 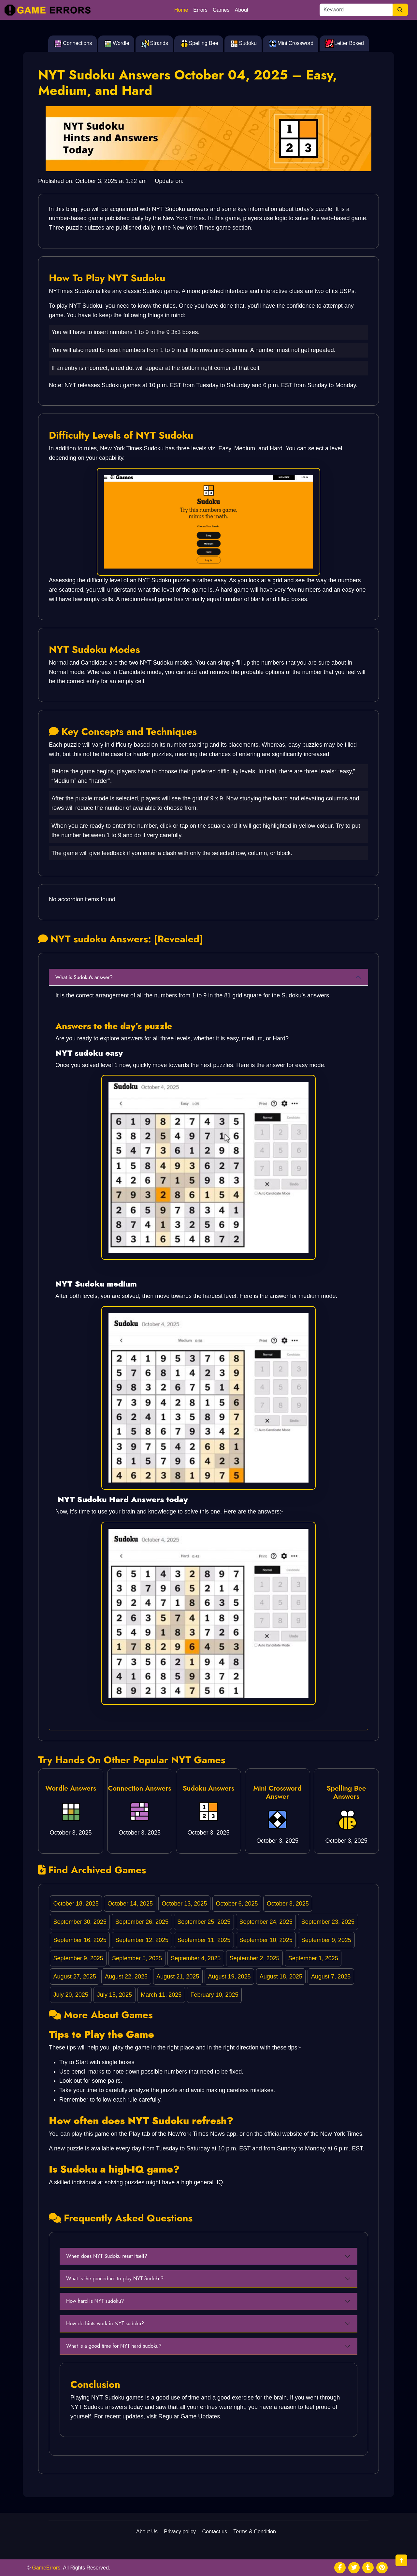 What do you see at coordinates (114, 2346) in the screenshot?
I see `What is a good time for NYT hard sudoku?` at bounding box center [114, 2346].